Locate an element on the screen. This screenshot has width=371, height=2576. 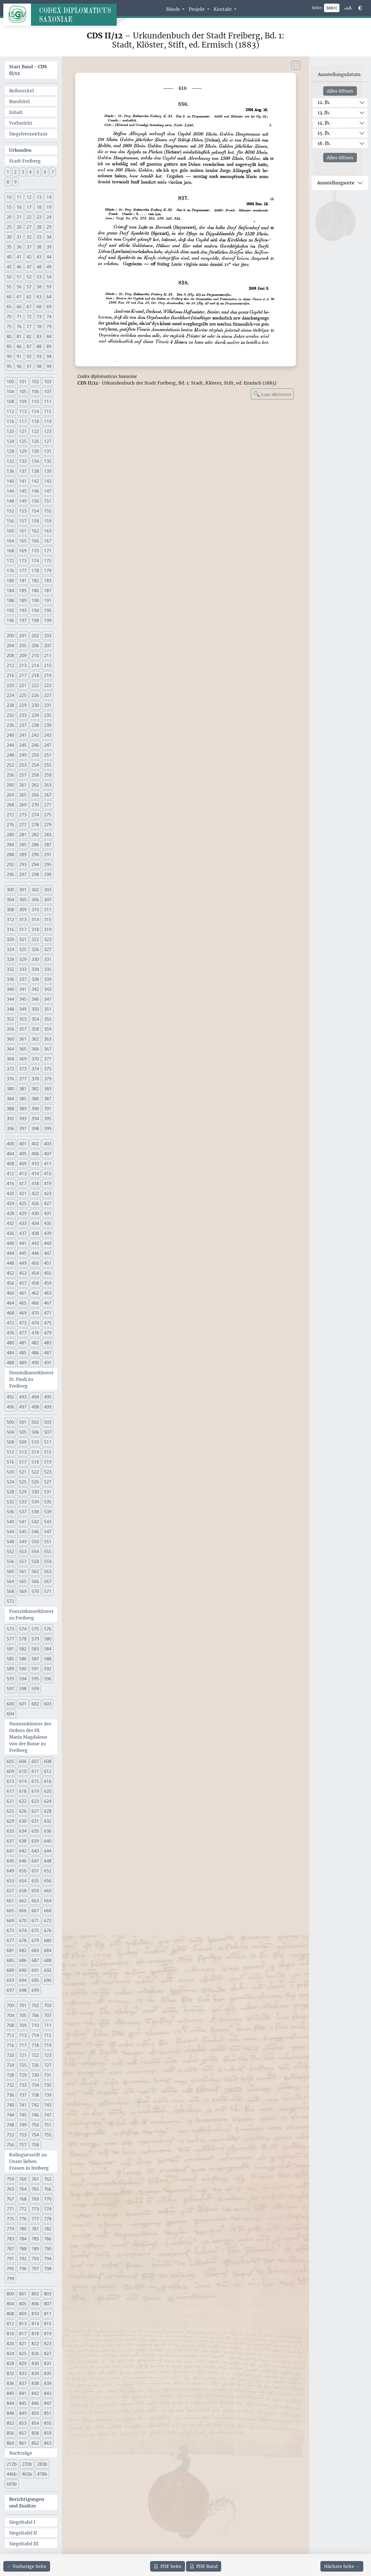
151 [button] is located at coordinates (47, 501).